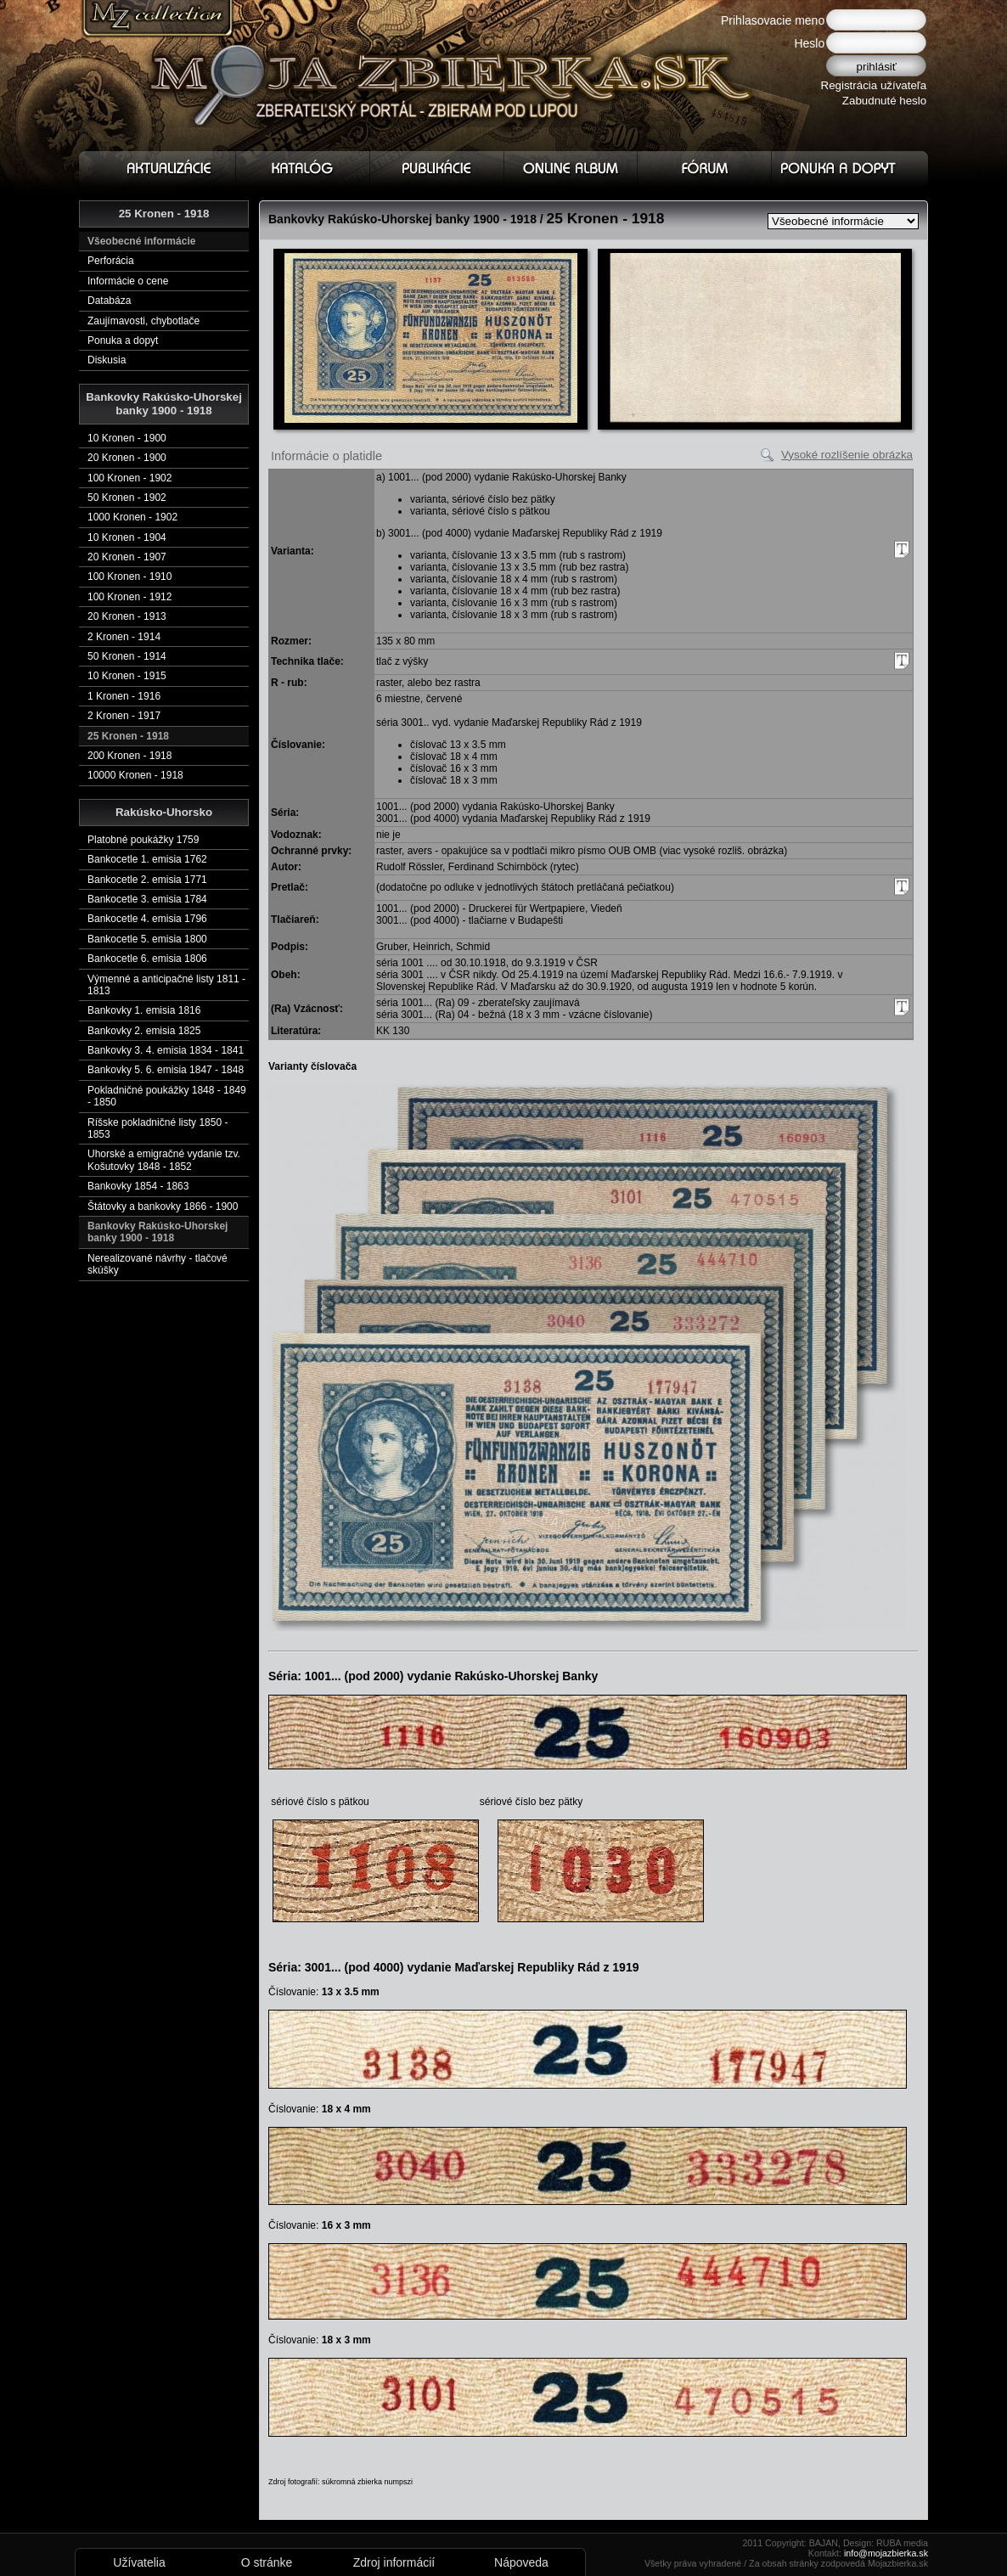 This screenshot has width=1007, height=2576. What do you see at coordinates (165, 1070) in the screenshot?
I see `Bankovky 5. 6. emisia 1847 - 1848` at bounding box center [165, 1070].